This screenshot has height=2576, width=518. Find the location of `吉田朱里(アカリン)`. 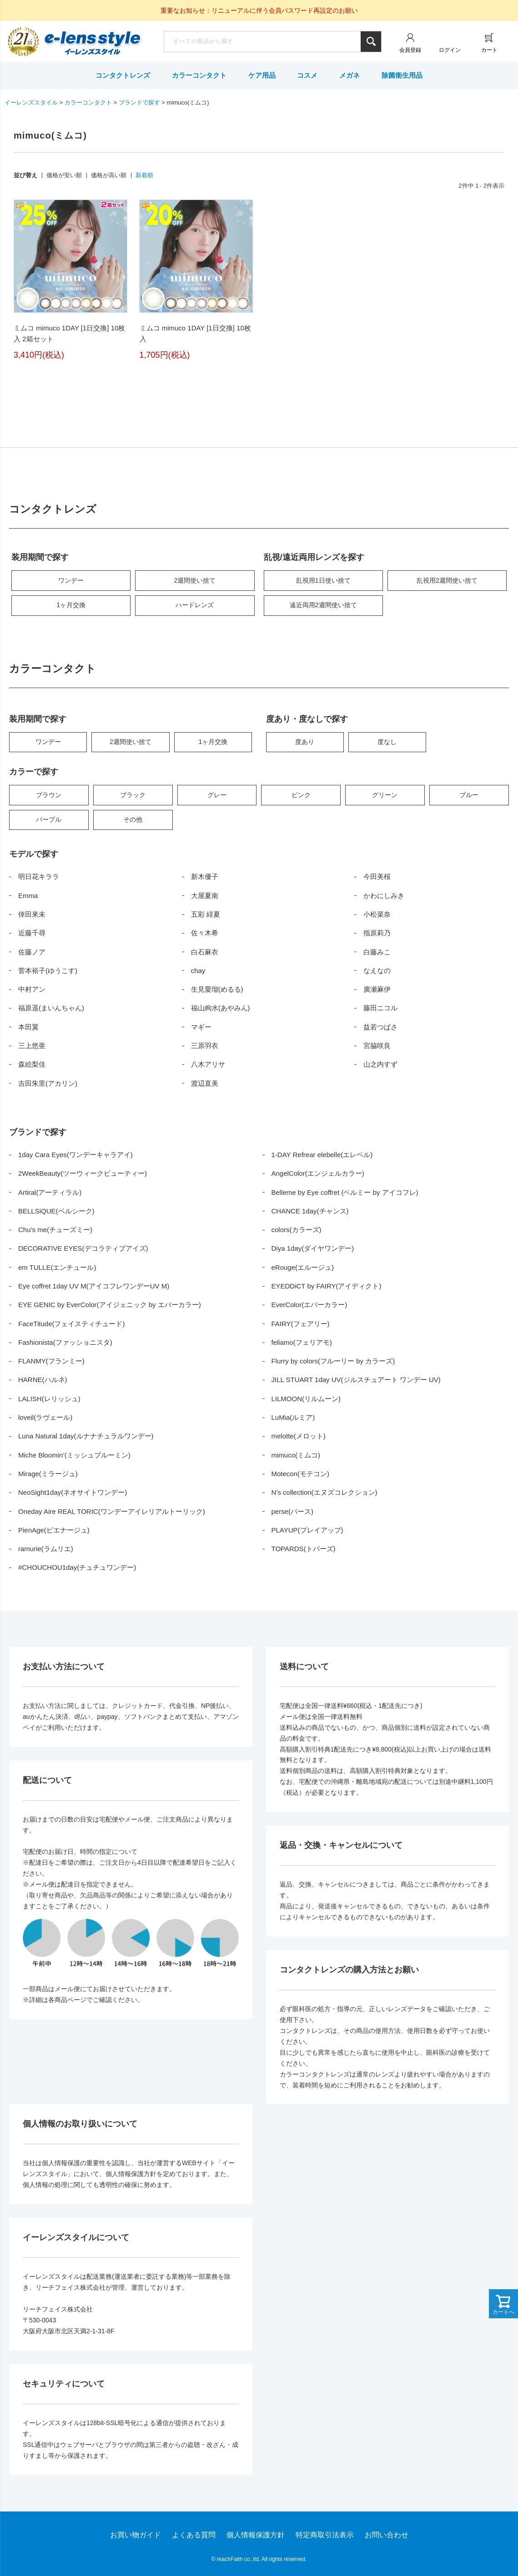

吉田朱里(アカリン) is located at coordinates (47, 1083).